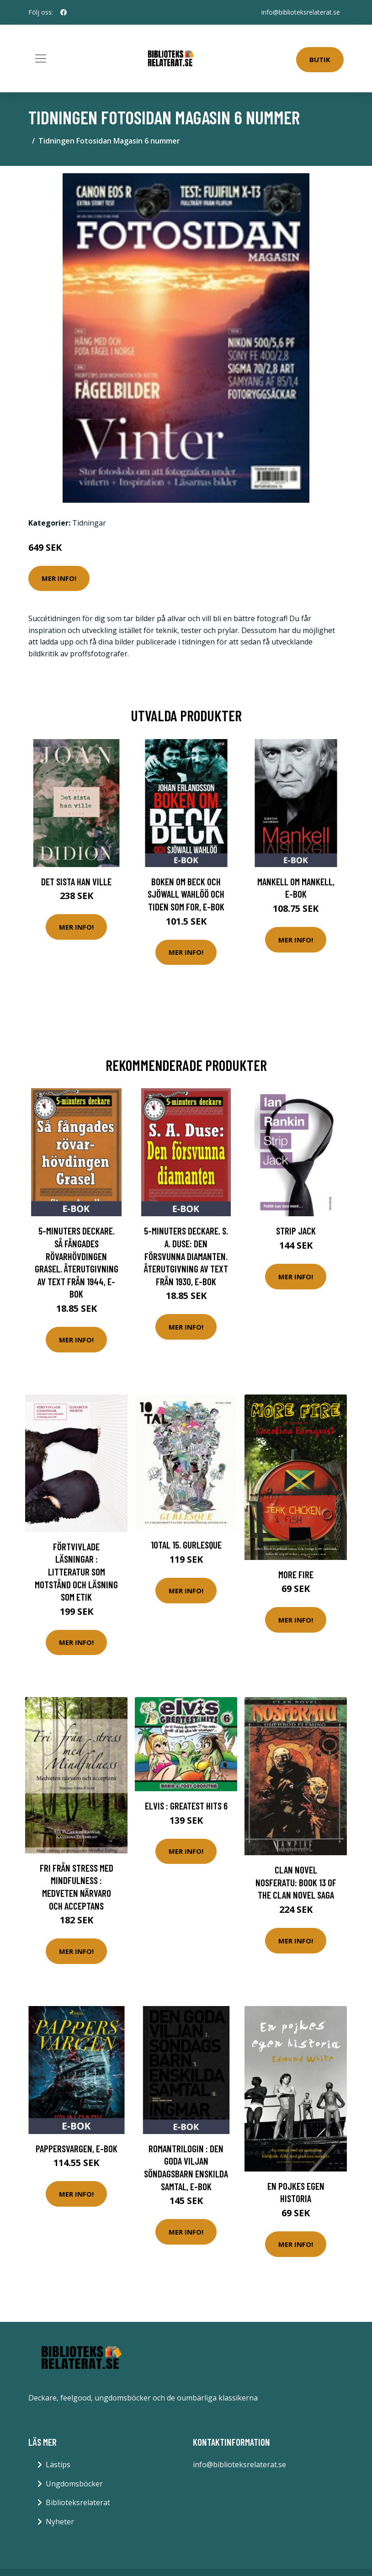 The height and width of the screenshot is (2576, 372). Describe the element at coordinates (296, 1230) in the screenshot. I see `Strip Jack` at that location.